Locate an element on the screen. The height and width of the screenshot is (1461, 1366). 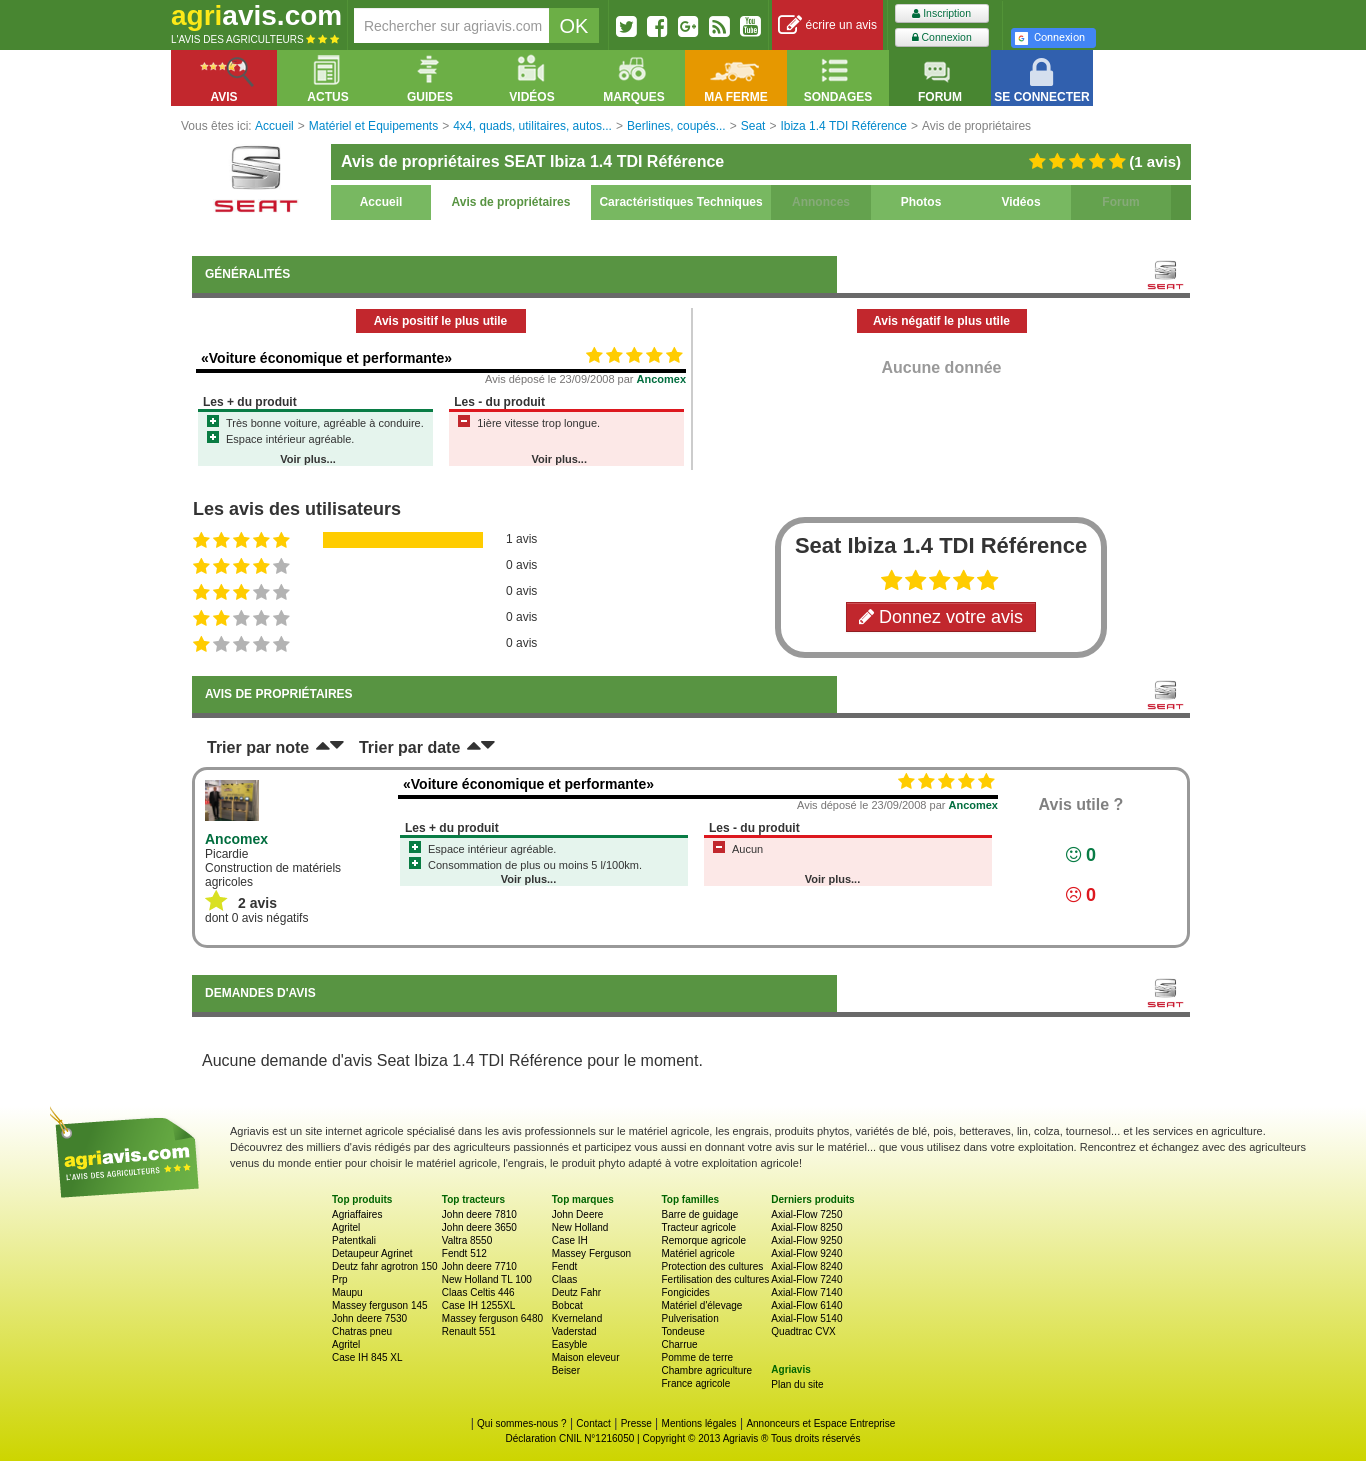
Remorque agricole is located at coordinates (703, 1240).